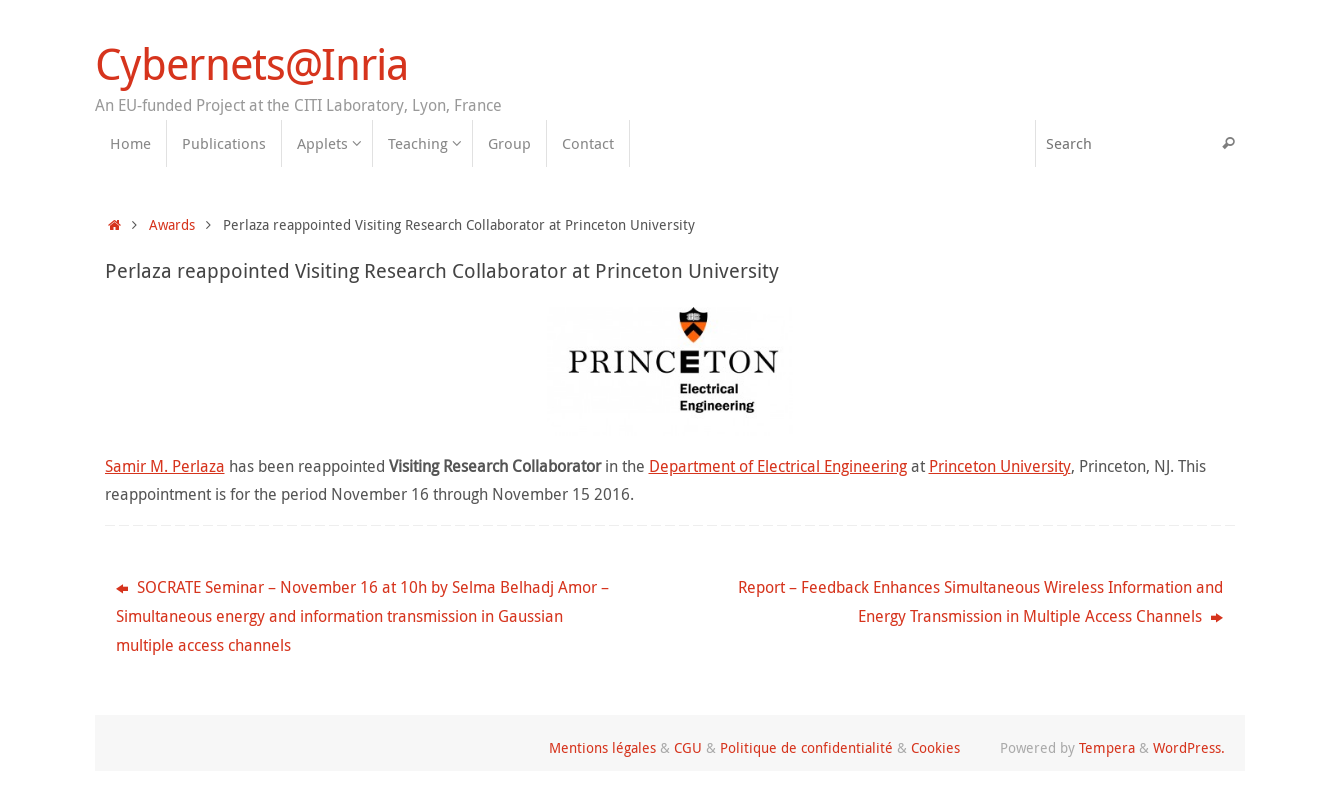  What do you see at coordinates (1189, 747) in the screenshot?
I see `WordPress.` at bounding box center [1189, 747].